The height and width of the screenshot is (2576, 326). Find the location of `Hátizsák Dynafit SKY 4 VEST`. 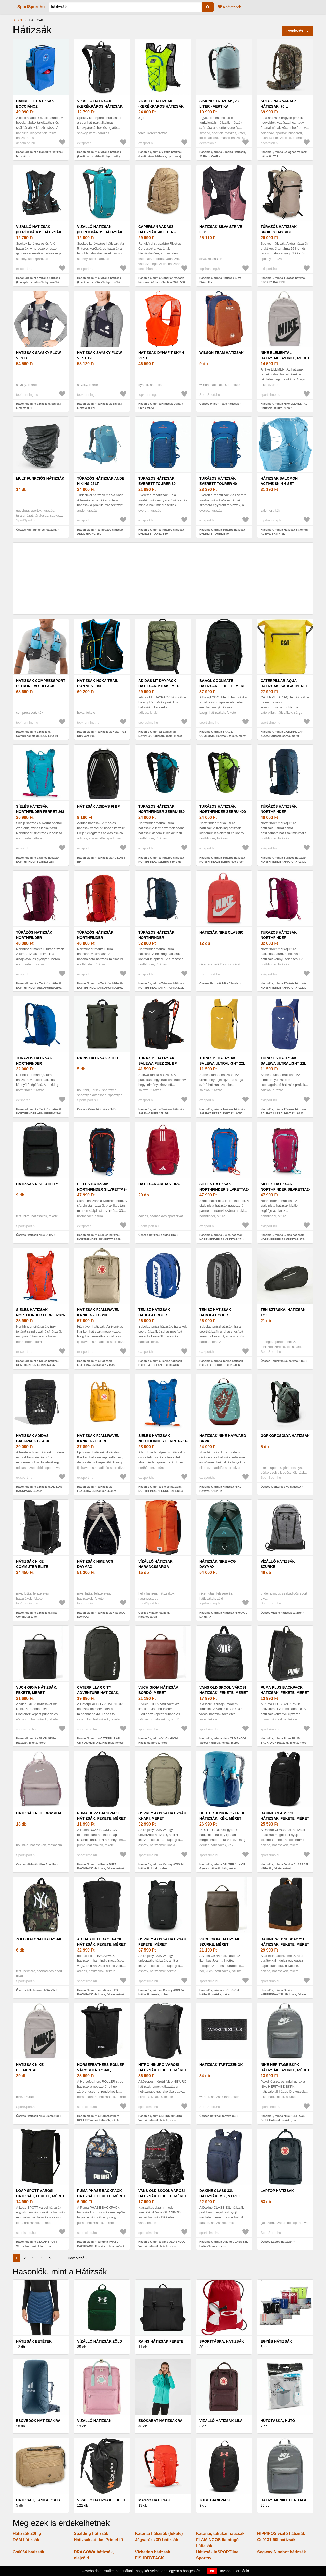

Hátizsák Dynafit SKY 4 VEST is located at coordinates (161, 355).